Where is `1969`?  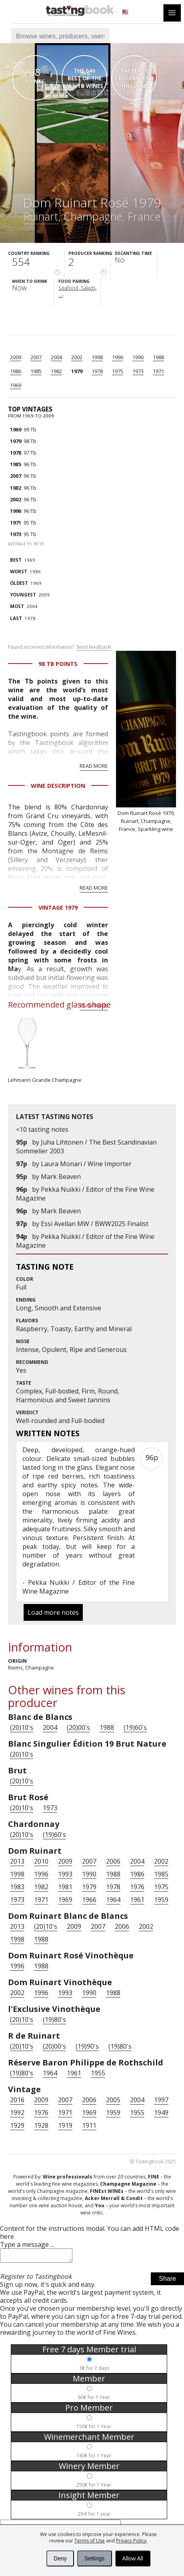
1969 is located at coordinates (15, 385).